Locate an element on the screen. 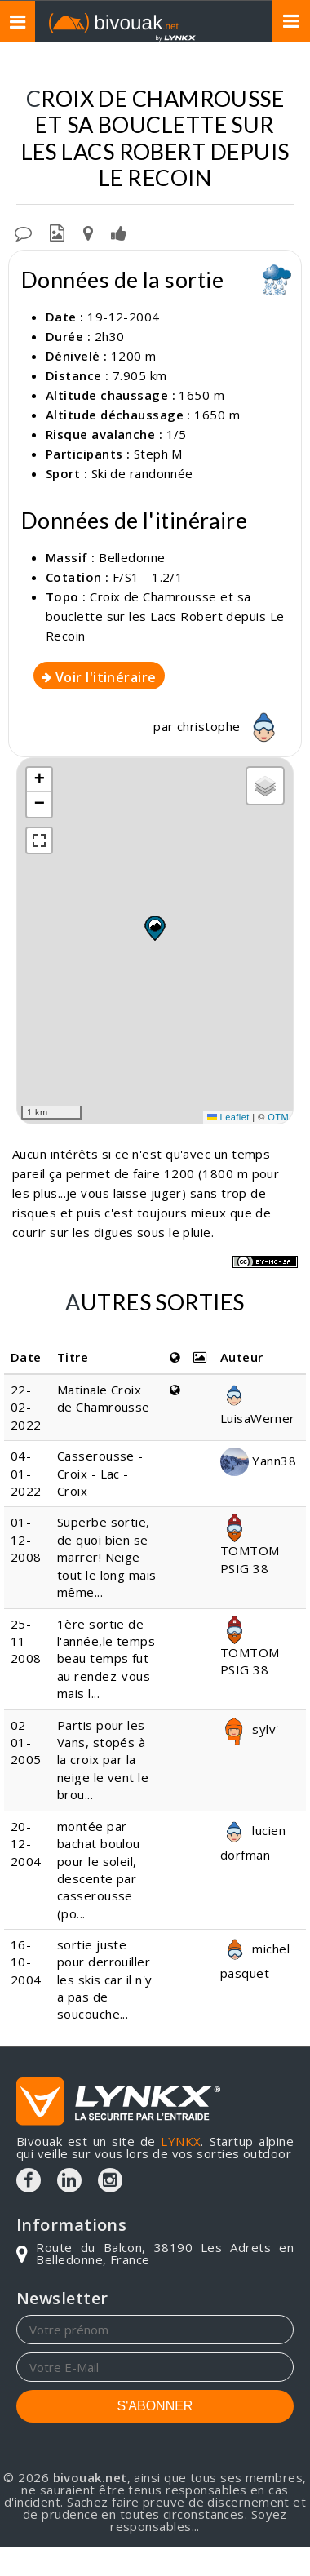  01-12-2008 is located at coordinates (26, 1539).